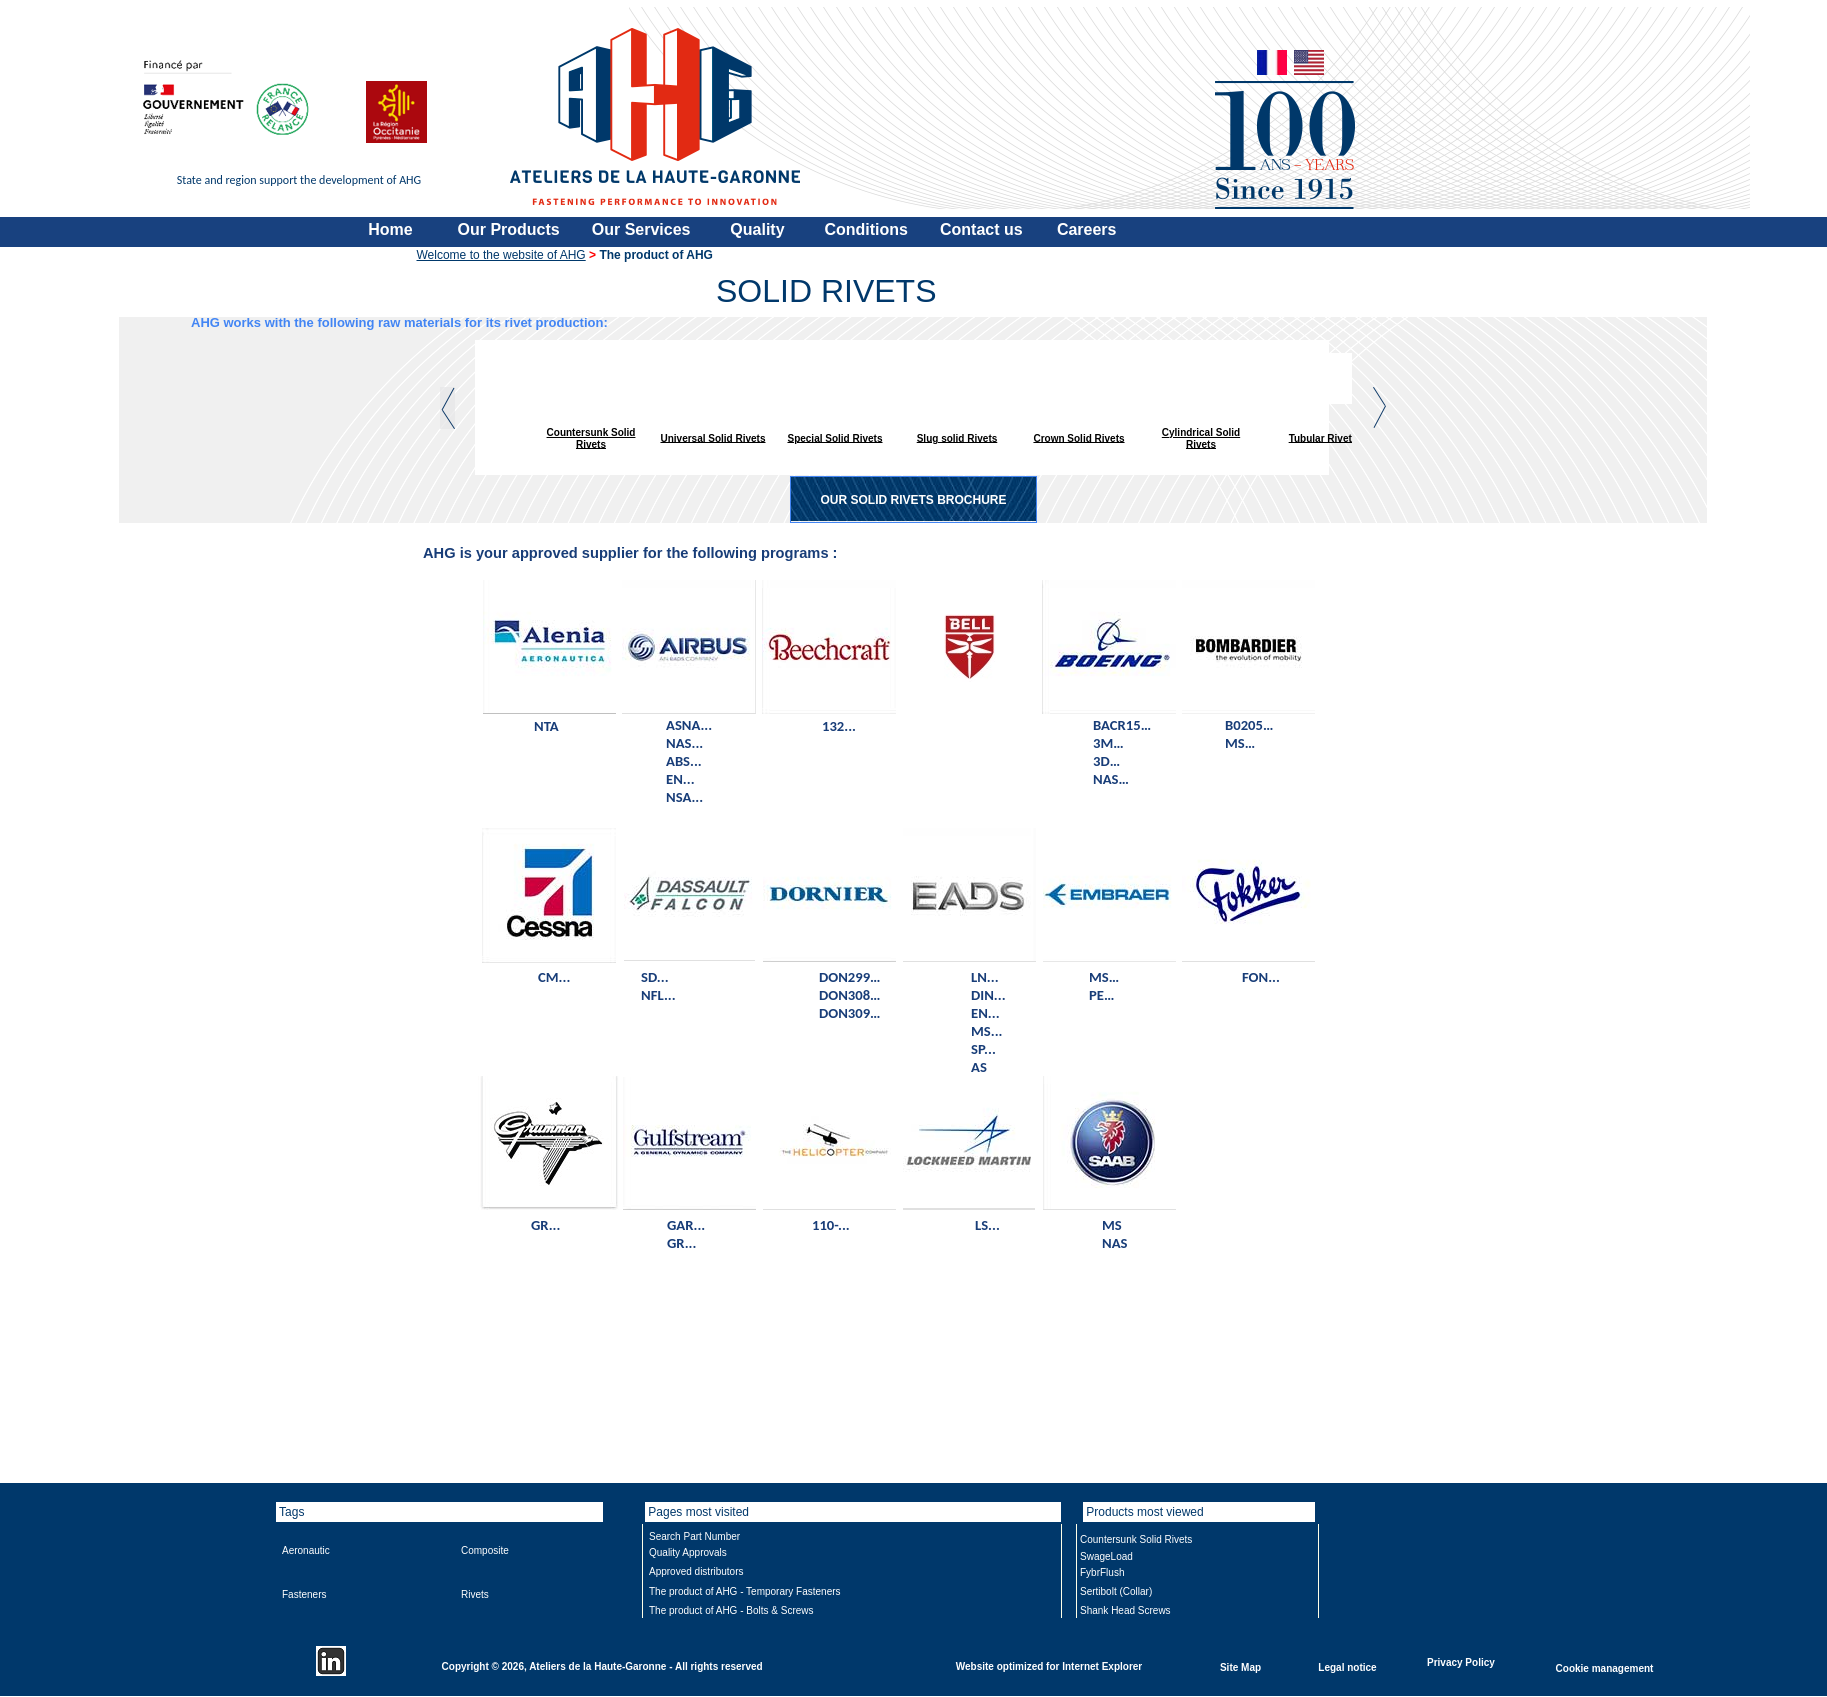  I want to click on Shank Head Screws, so click(1125, 1610).